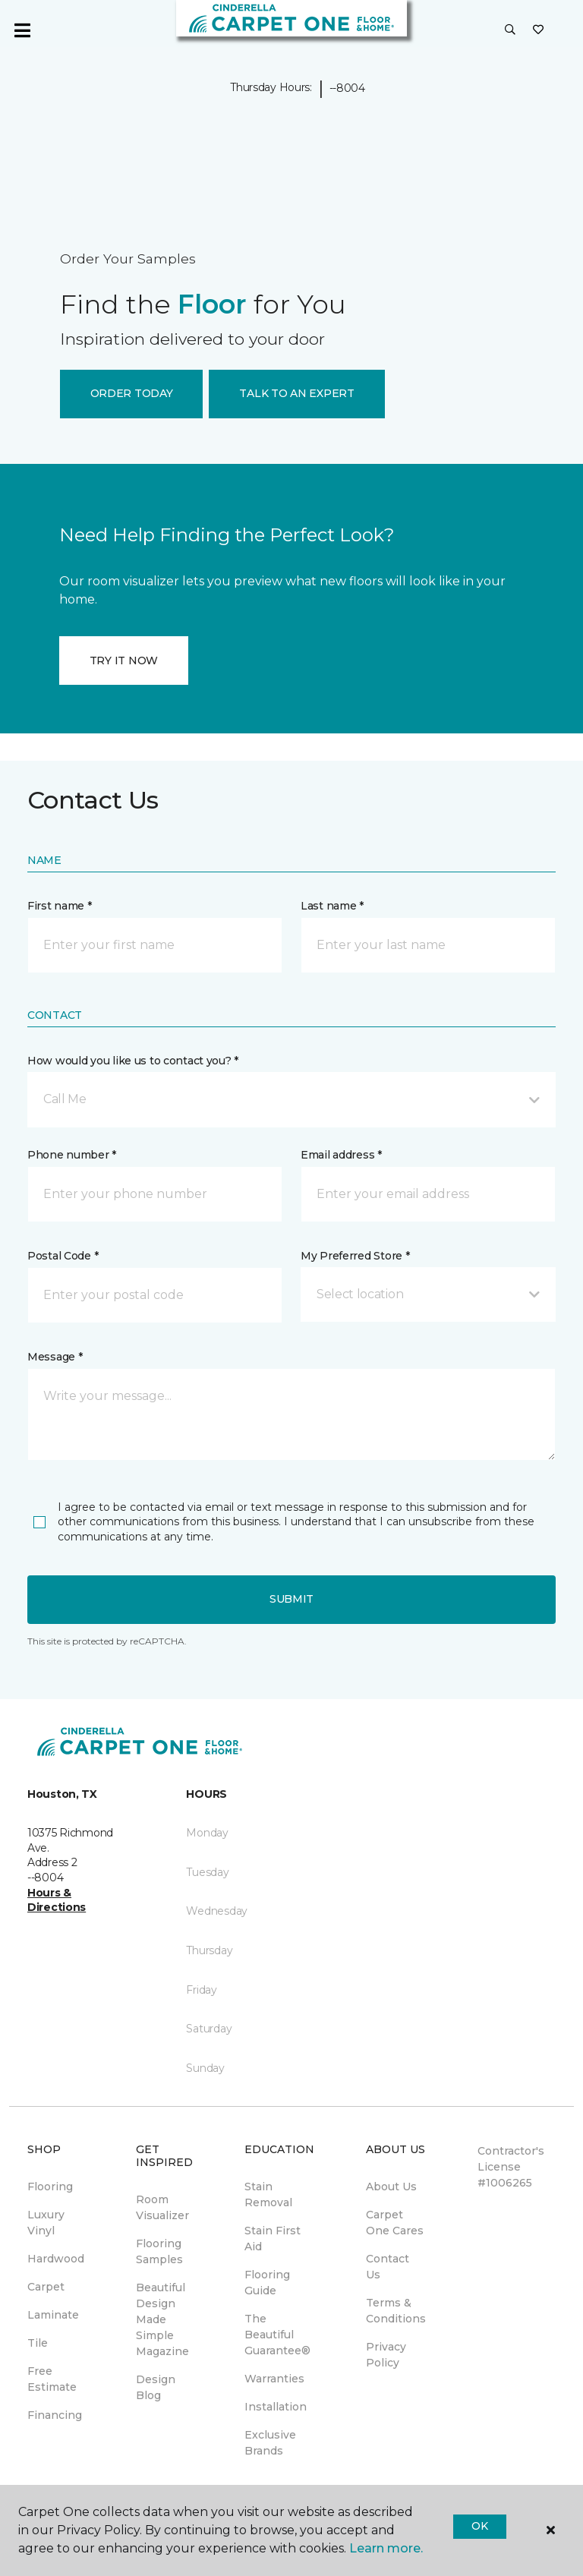  I want to click on Flooring Guide [menuitem], so click(267, 2282).